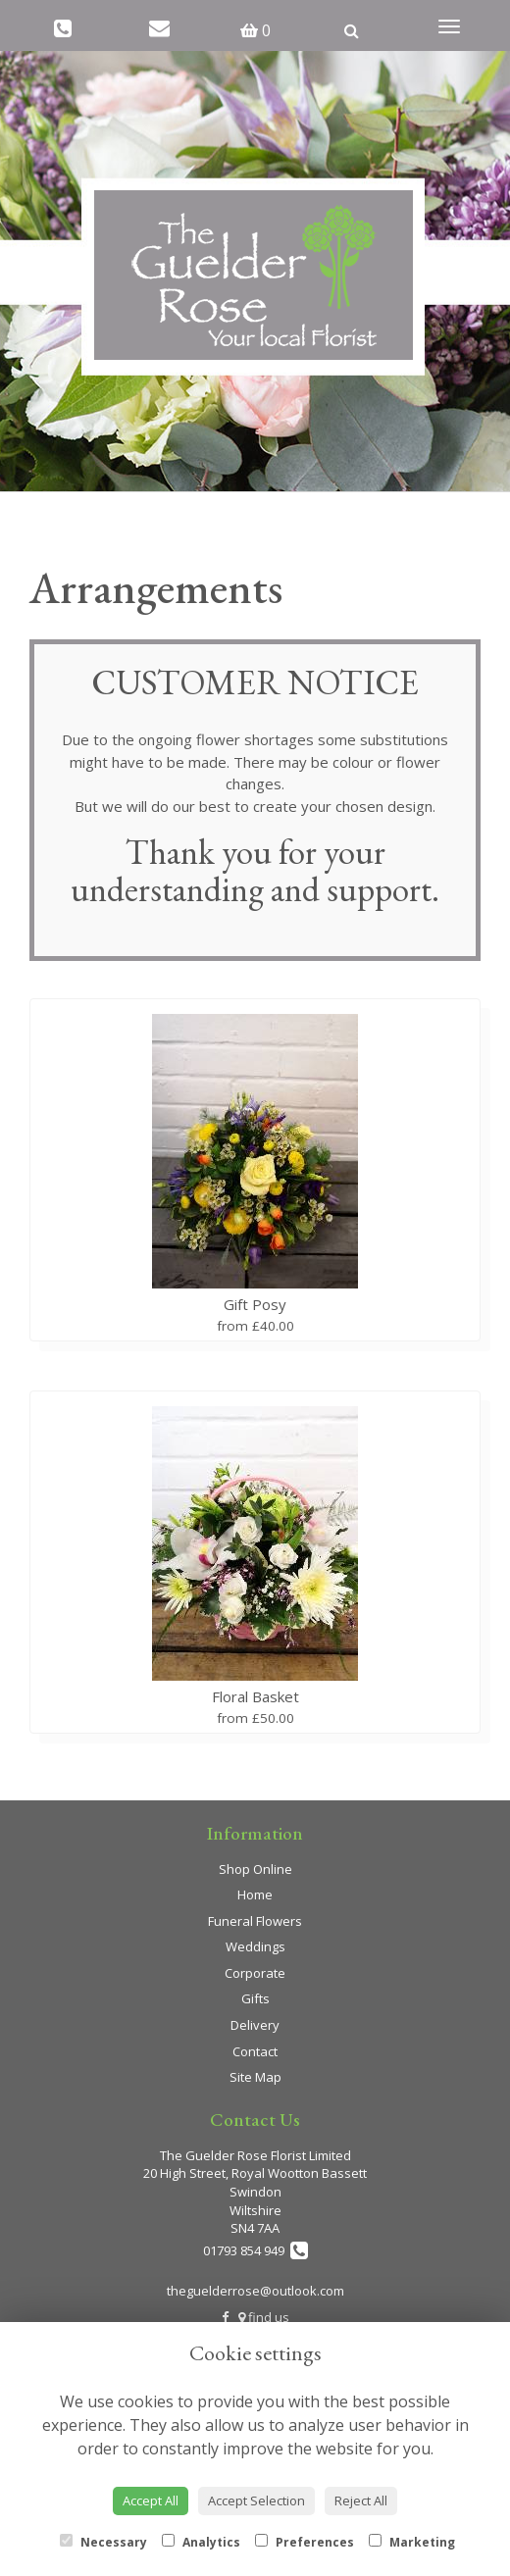 Image resolution: width=510 pixels, height=2576 pixels. What do you see at coordinates (255, 1946) in the screenshot?
I see `Weddings` at bounding box center [255, 1946].